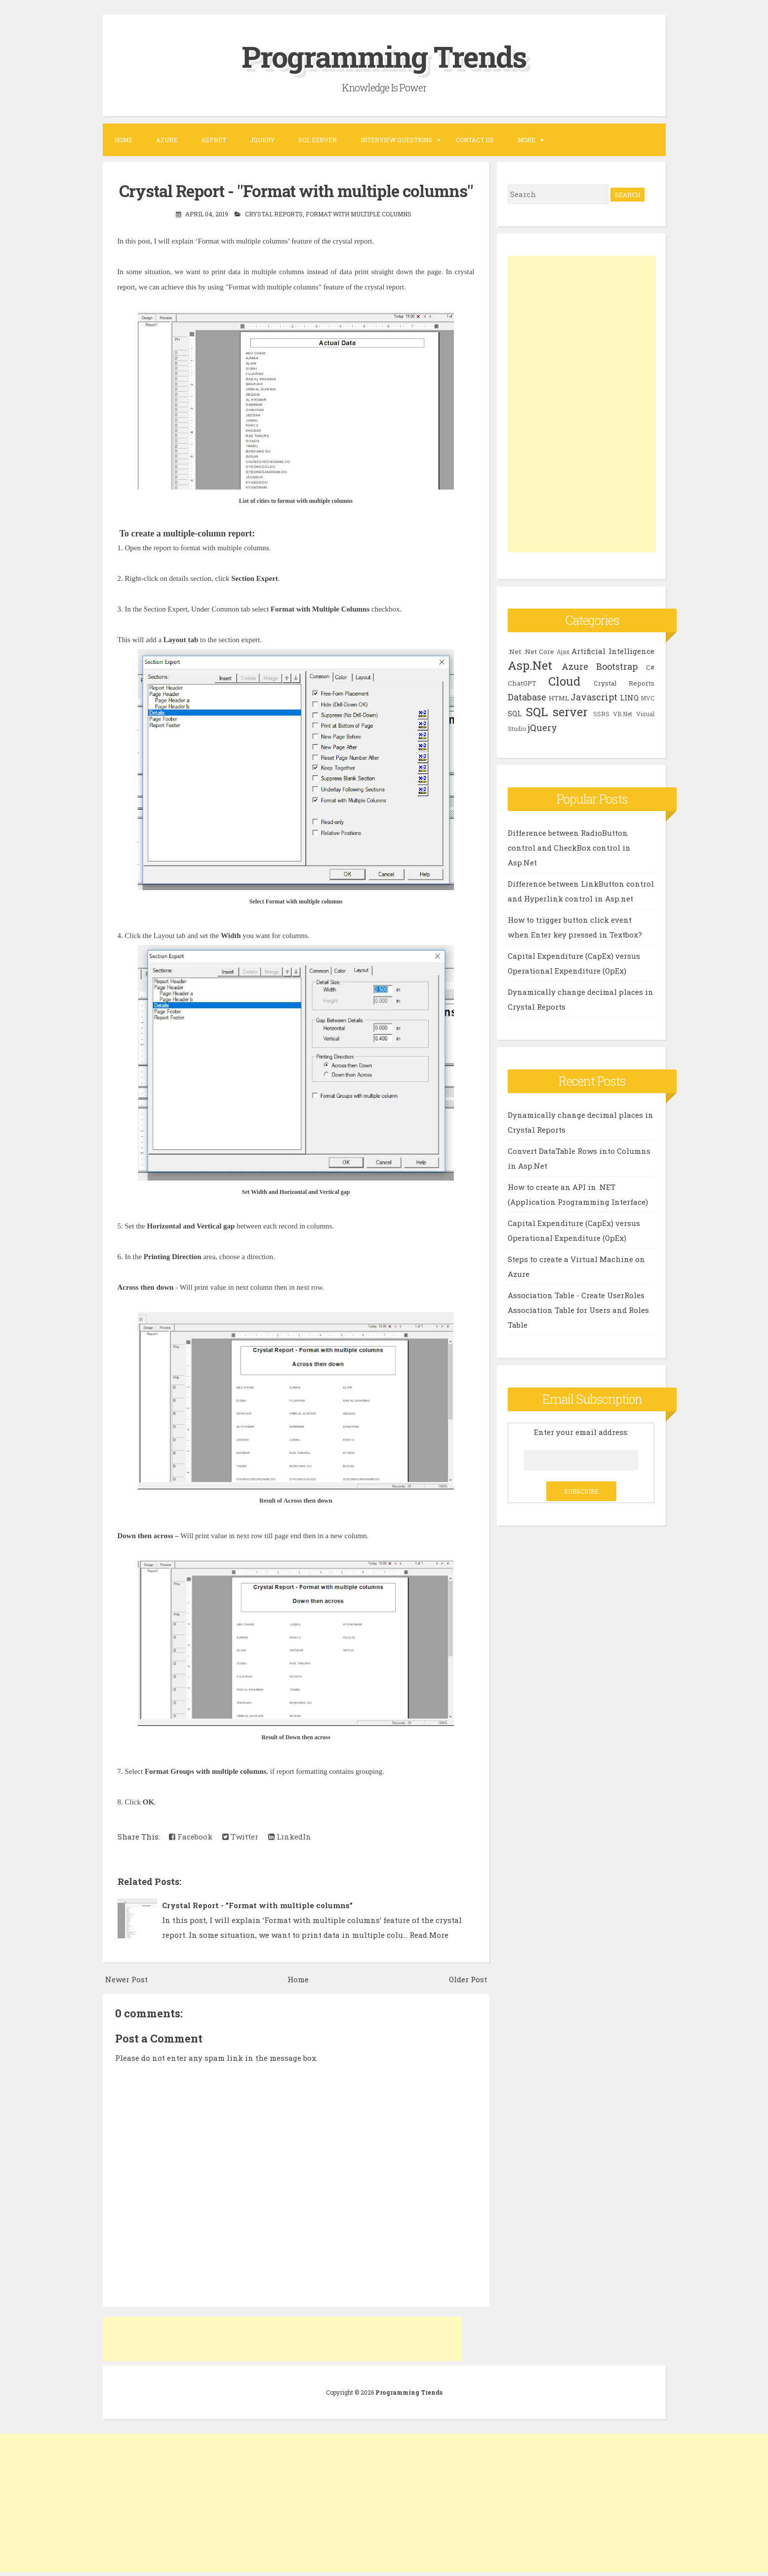  What do you see at coordinates (522, 682) in the screenshot?
I see `ChatGPT` at bounding box center [522, 682].